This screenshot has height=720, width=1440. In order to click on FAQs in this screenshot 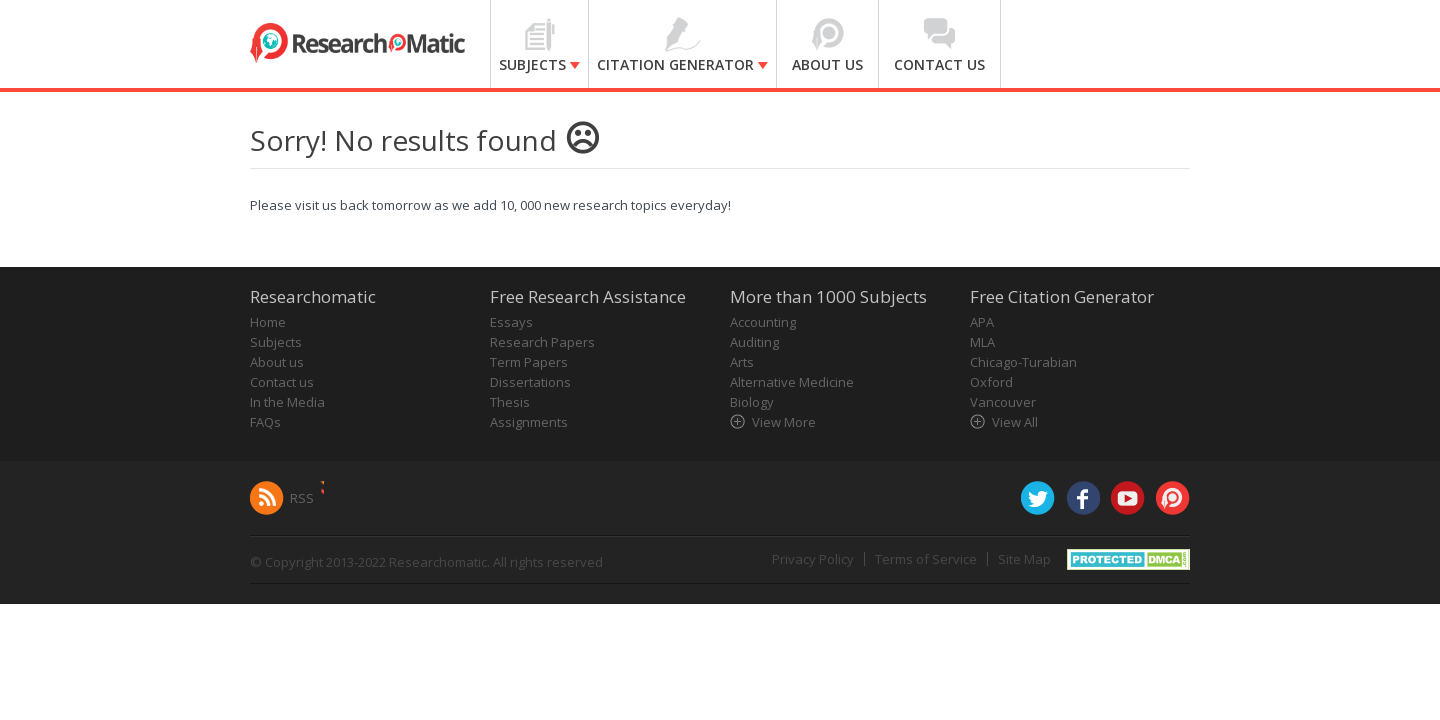, I will do `click(265, 422)`.